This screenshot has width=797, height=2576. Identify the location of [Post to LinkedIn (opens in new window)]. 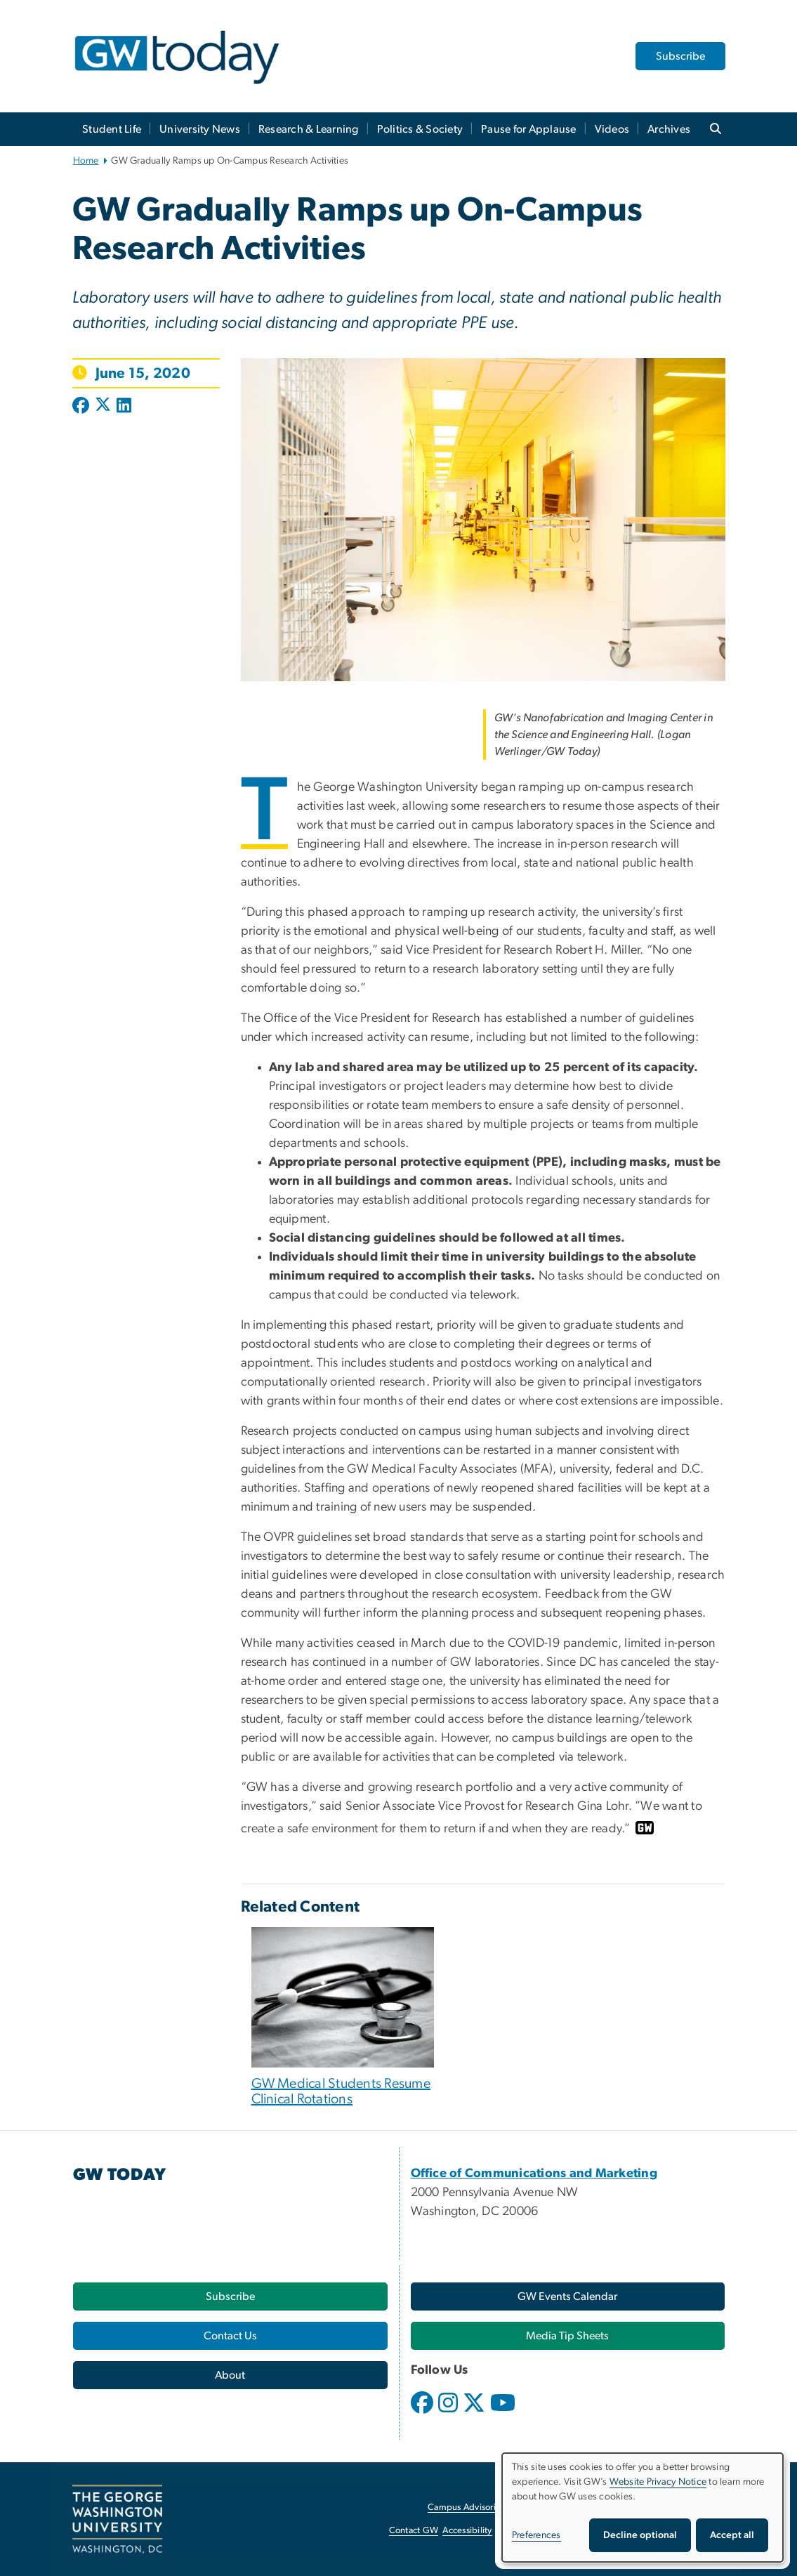
(124, 406).